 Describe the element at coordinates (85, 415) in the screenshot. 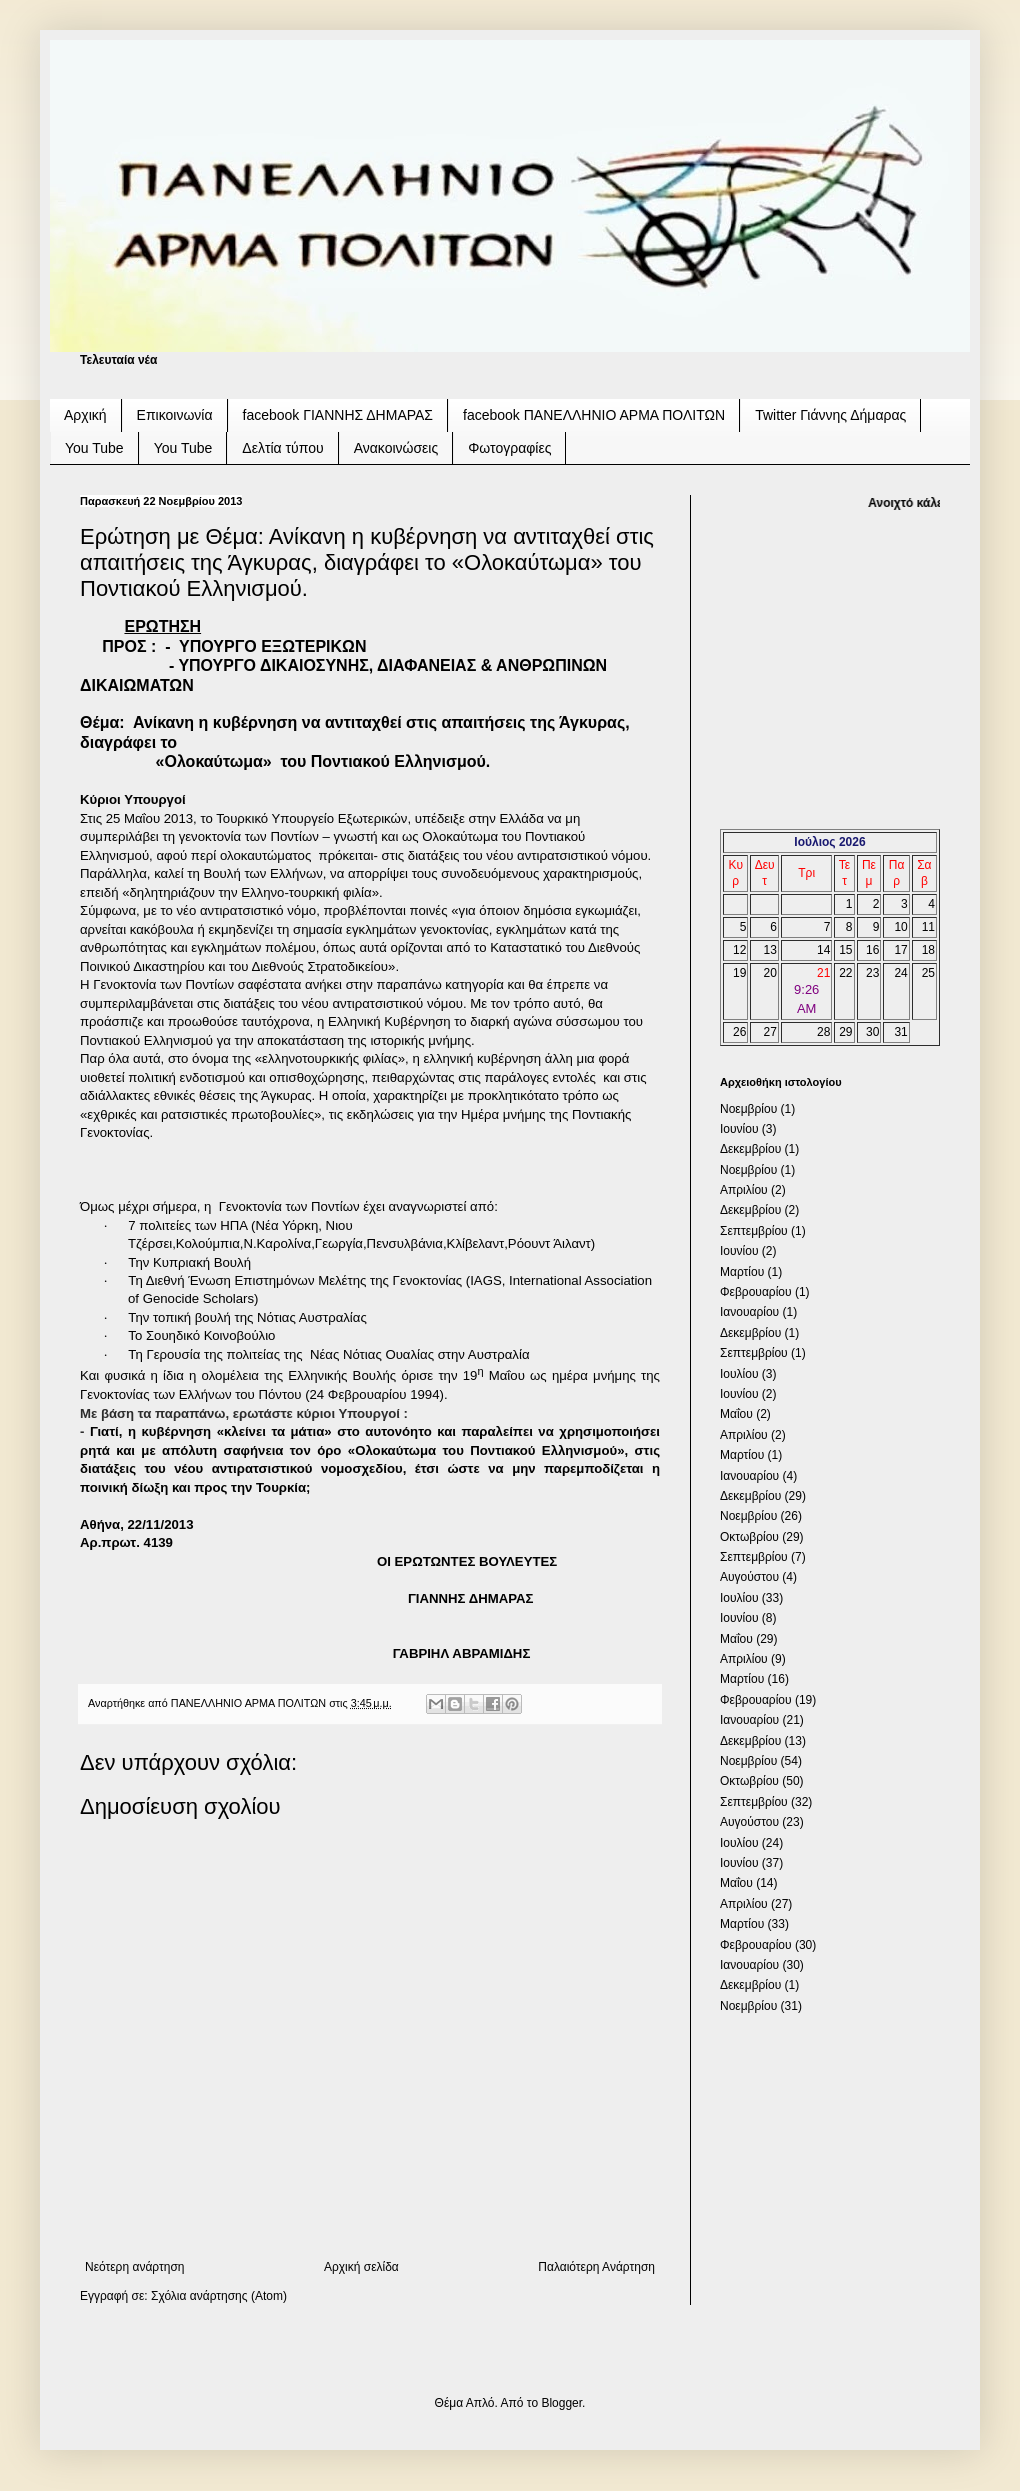

I see `Αρχική` at that location.